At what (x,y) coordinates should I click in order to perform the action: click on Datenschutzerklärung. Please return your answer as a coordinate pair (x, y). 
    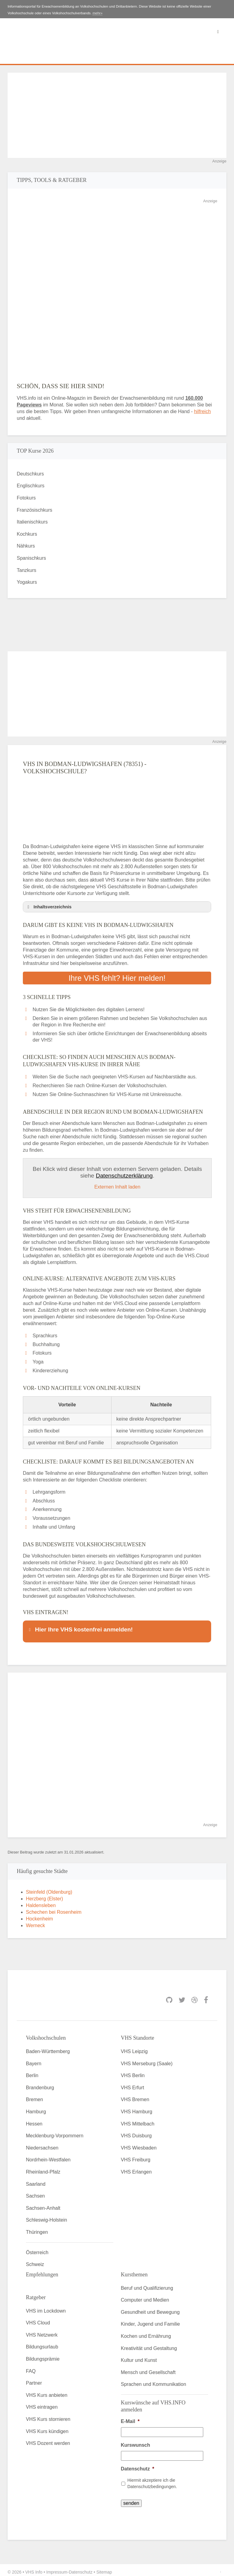
    Looking at the image, I should click on (124, 1175).